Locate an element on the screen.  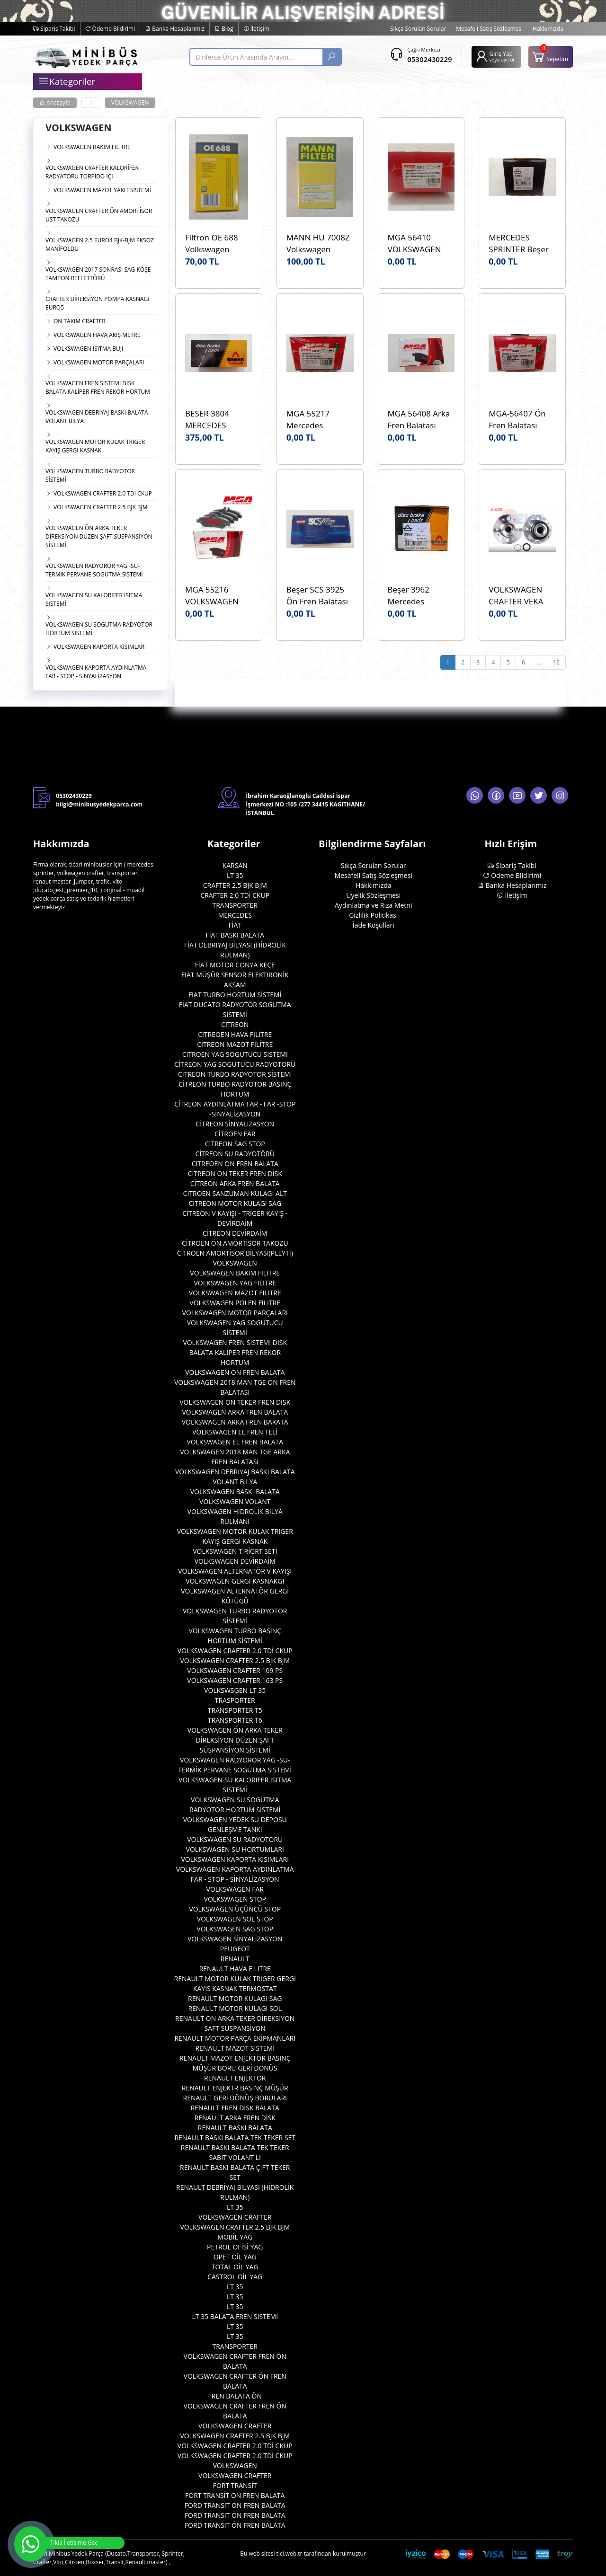
VOLKSWAGEN RADYOROR YAG -SU- TERMİK PERVANE SOGUTMA SİSTEMİ is located at coordinates (94, 570).